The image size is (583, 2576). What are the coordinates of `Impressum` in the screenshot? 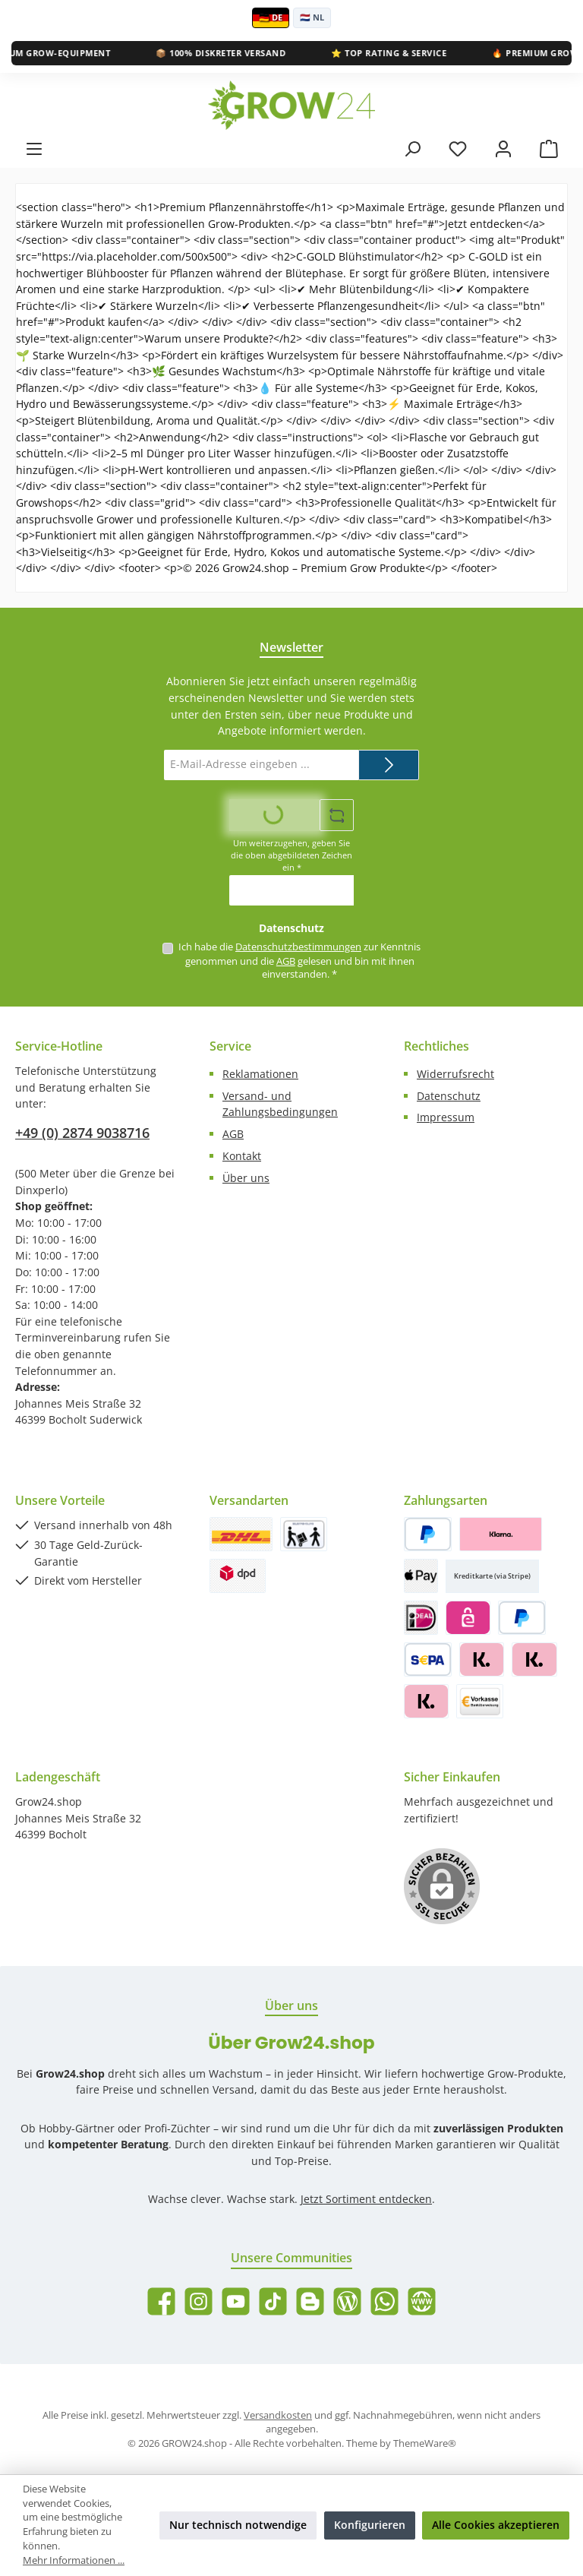 It's located at (445, 1117).